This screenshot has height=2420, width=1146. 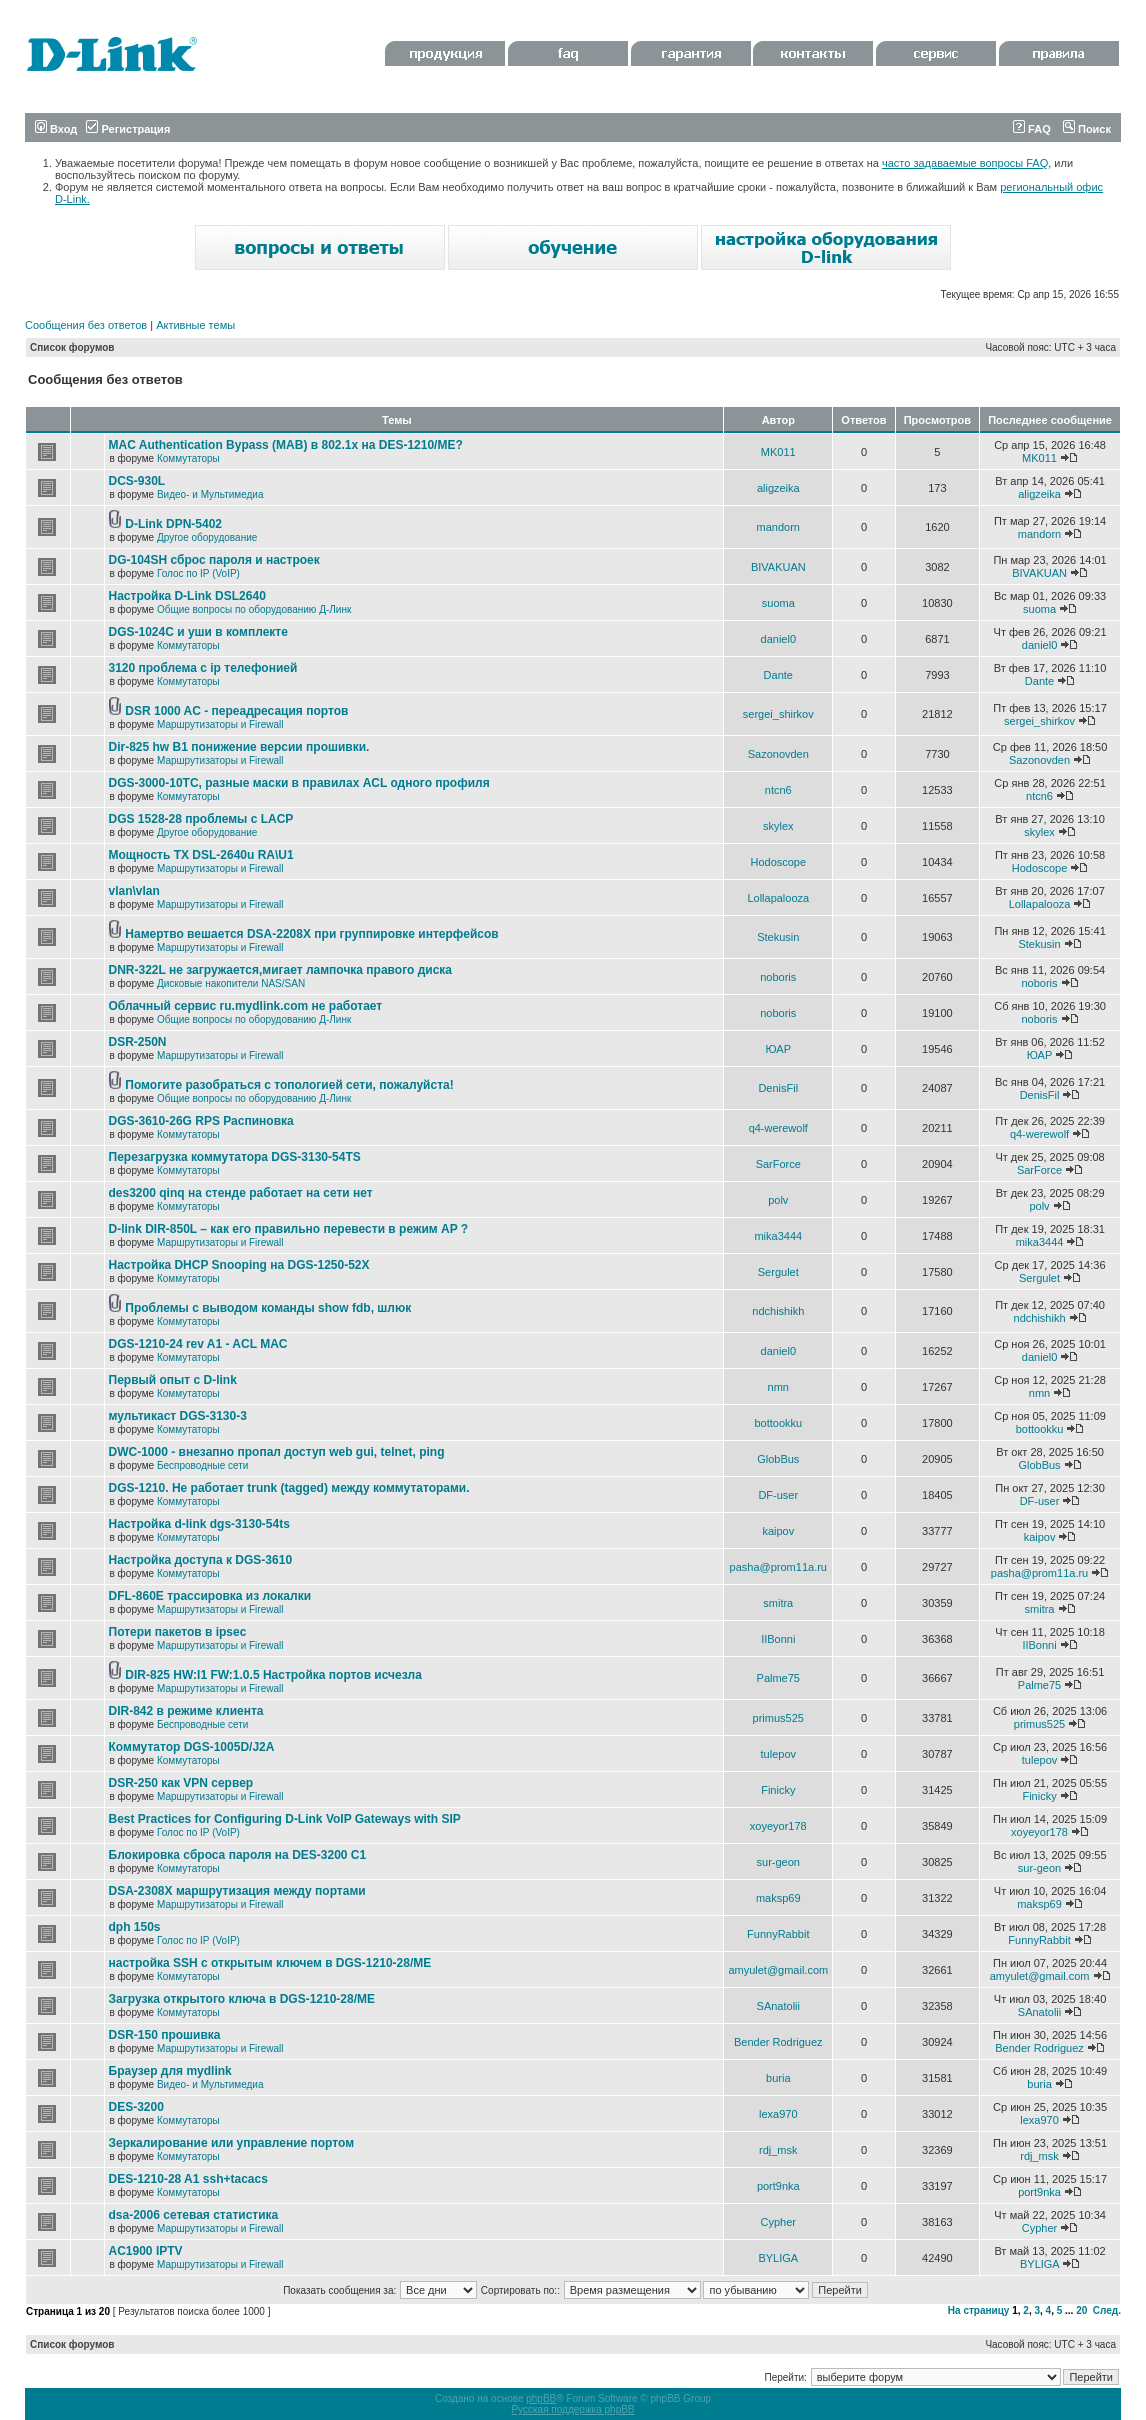 I want to click on vlan\vlan, so click(x=134, y=891).